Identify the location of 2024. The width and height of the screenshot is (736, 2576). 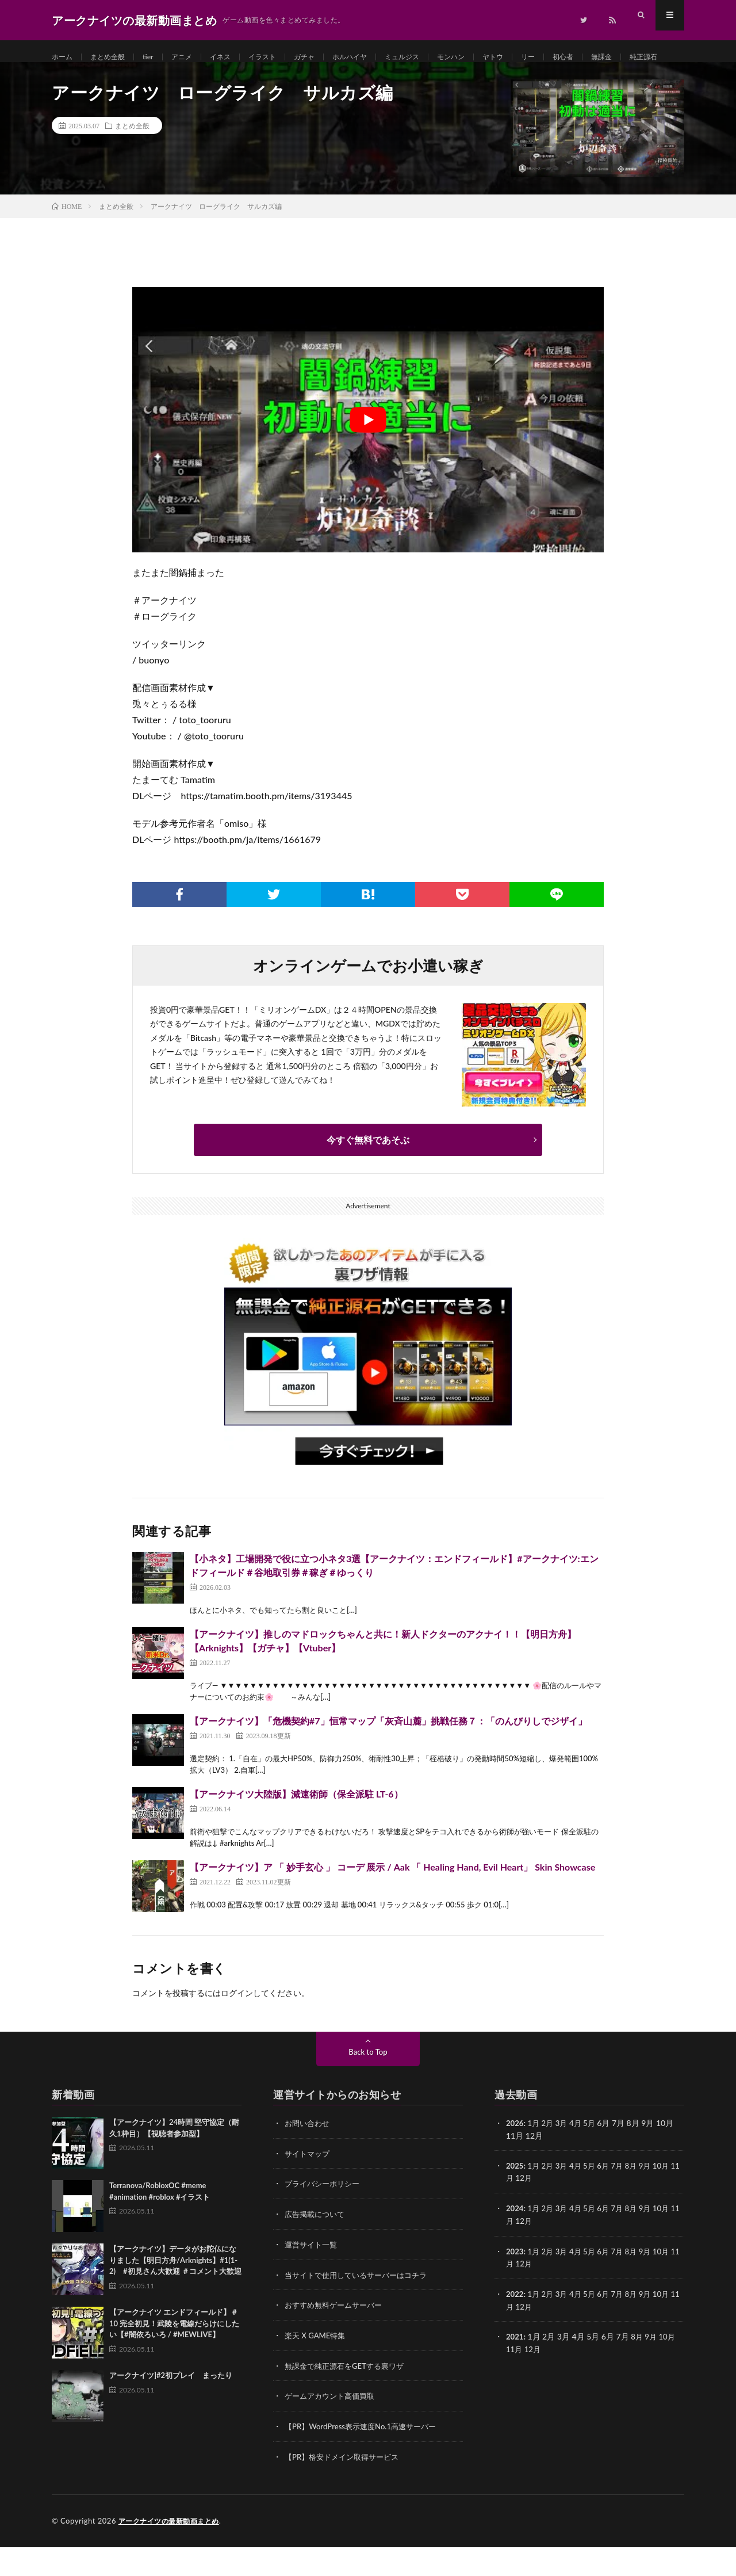
(515, 2241).